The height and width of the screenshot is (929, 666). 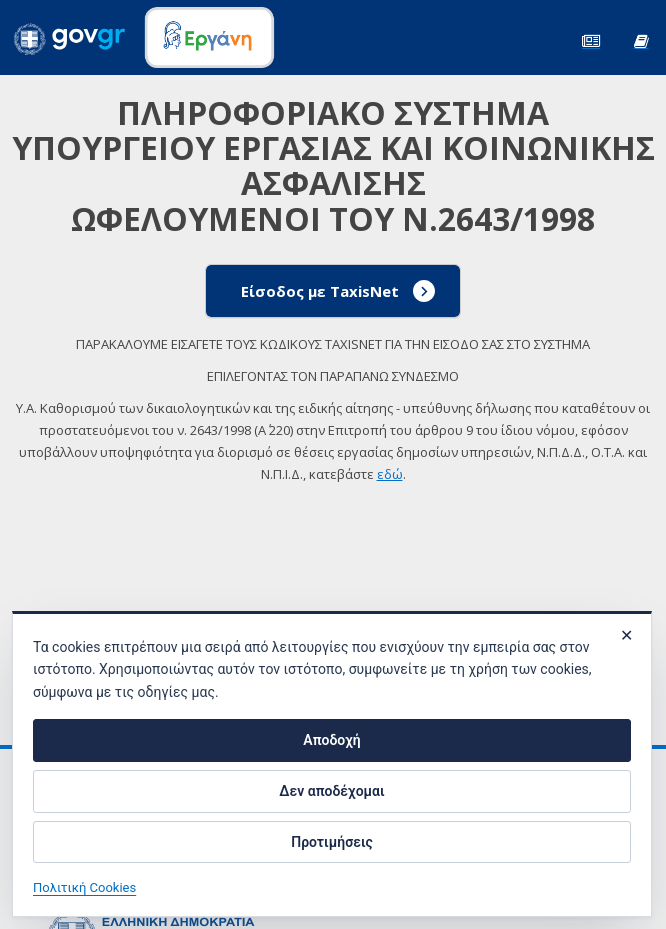 I want to click on Αποδοχή, so click(x=331, y=740).